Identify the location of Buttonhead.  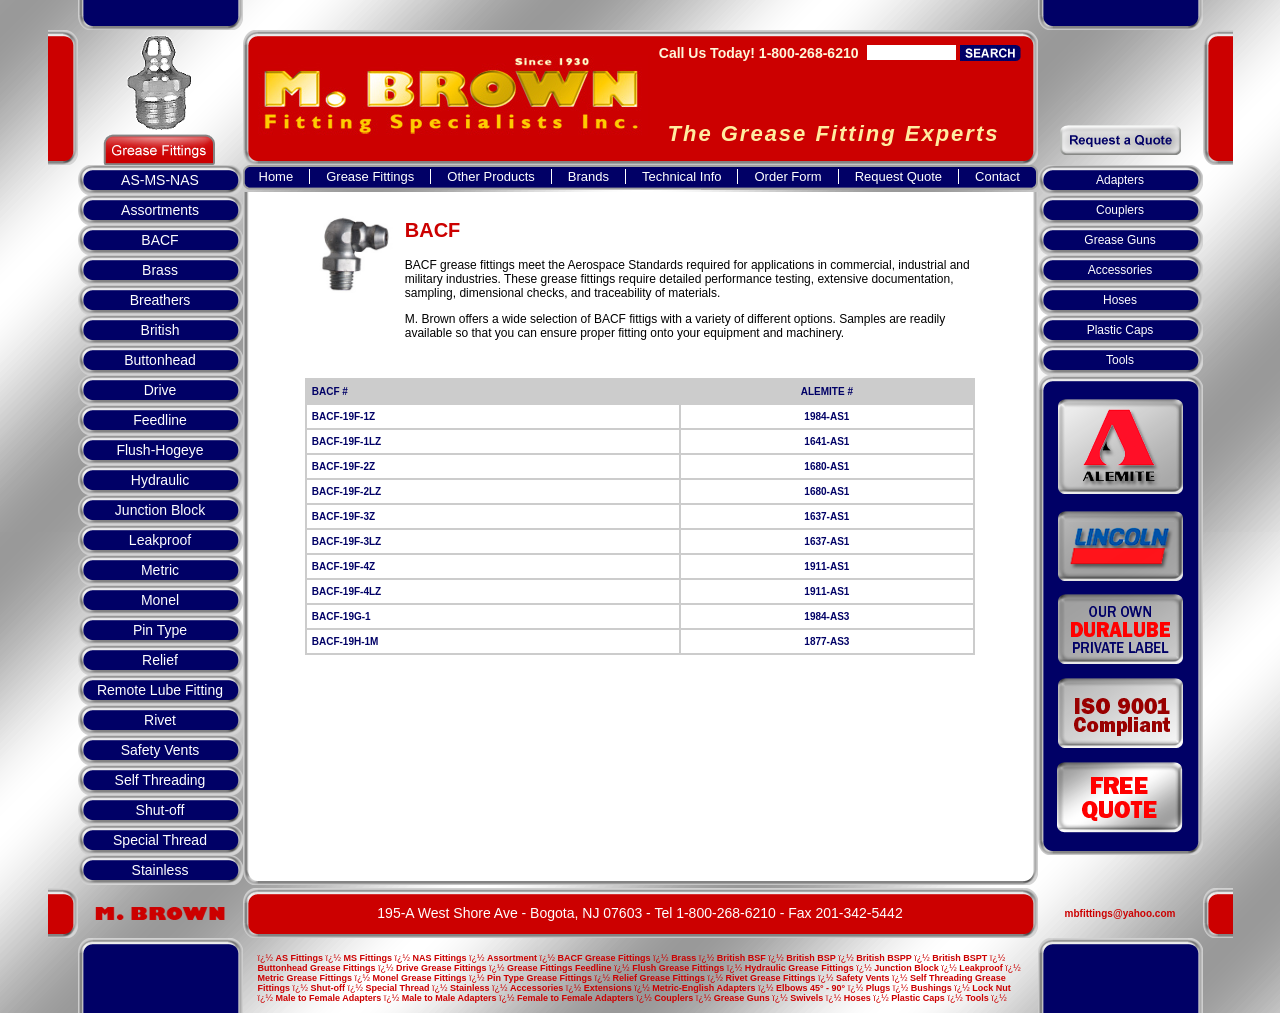
(160, 360).